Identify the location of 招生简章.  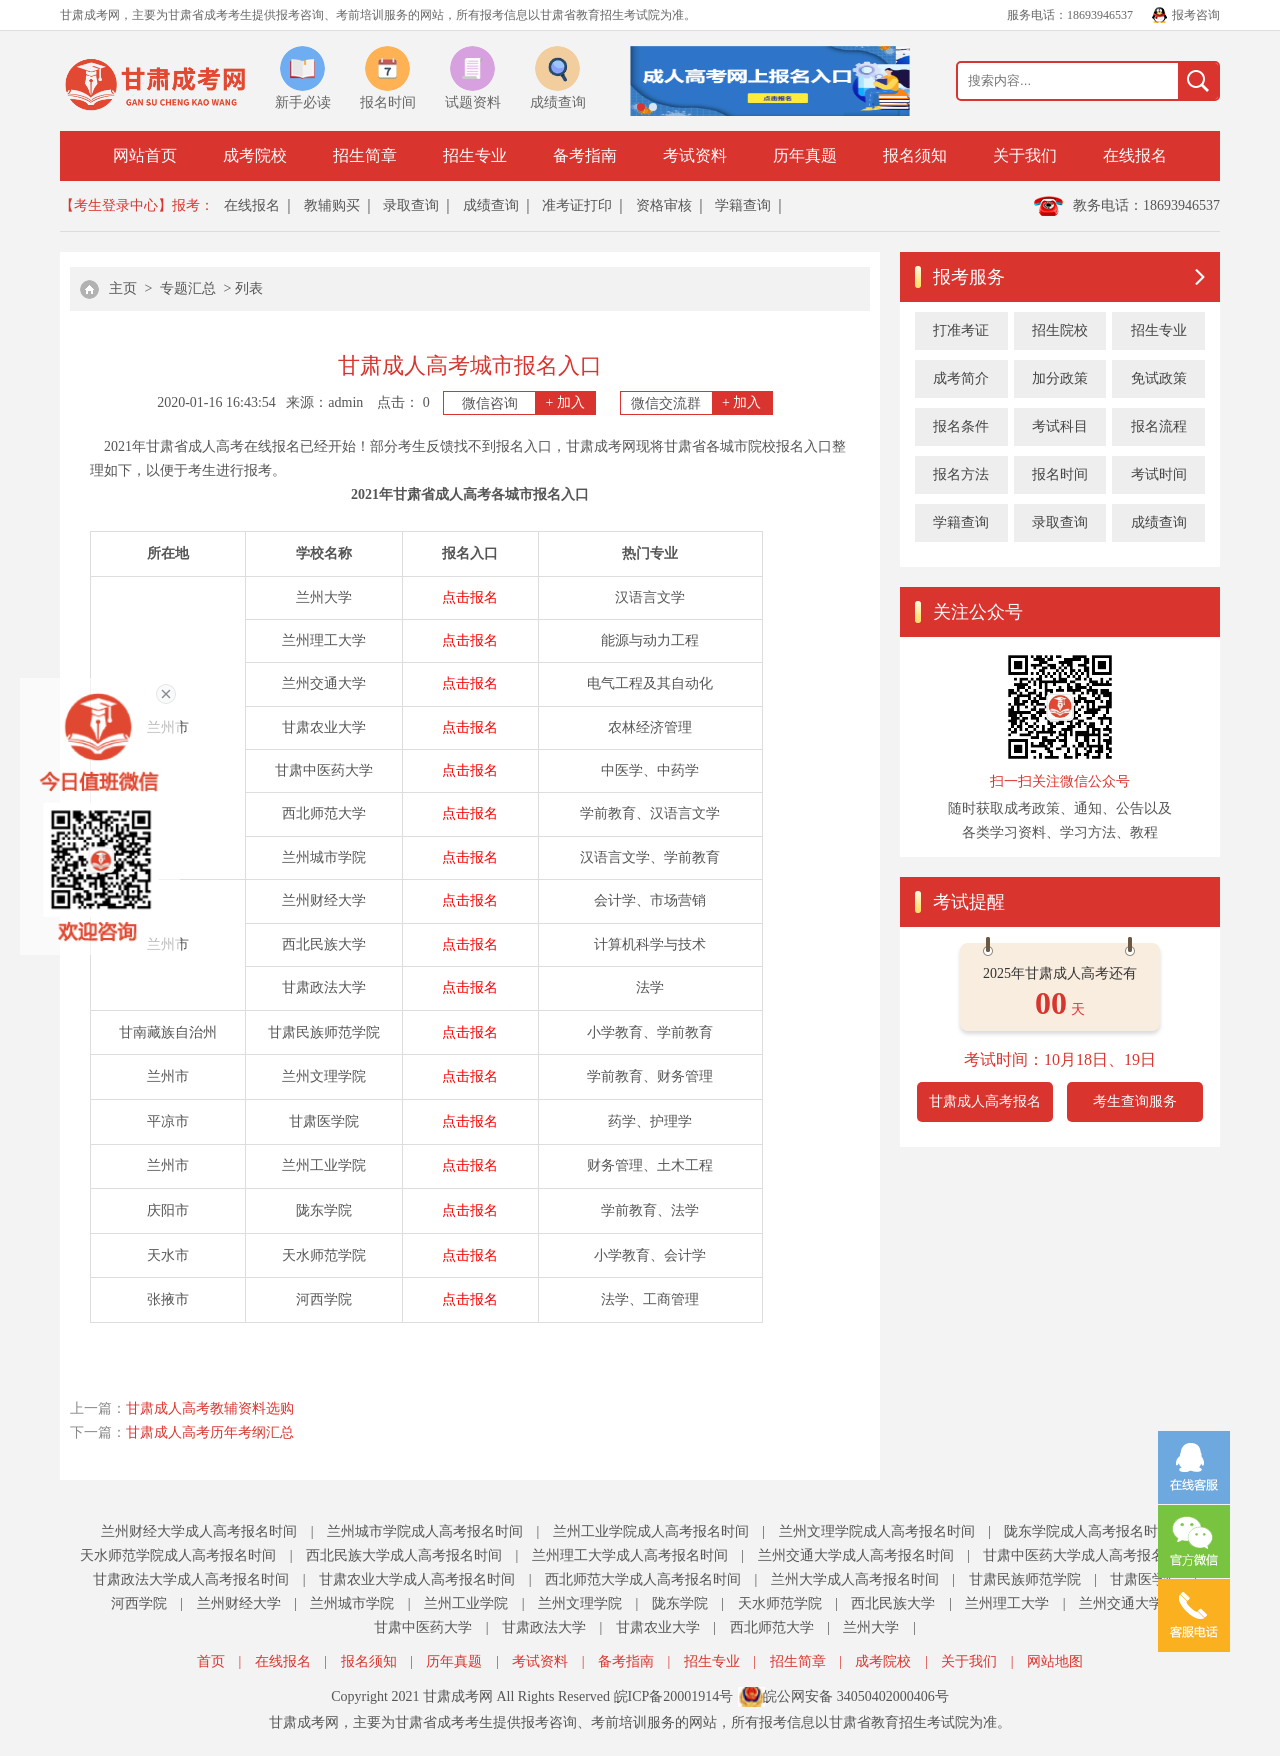
(365, 155).